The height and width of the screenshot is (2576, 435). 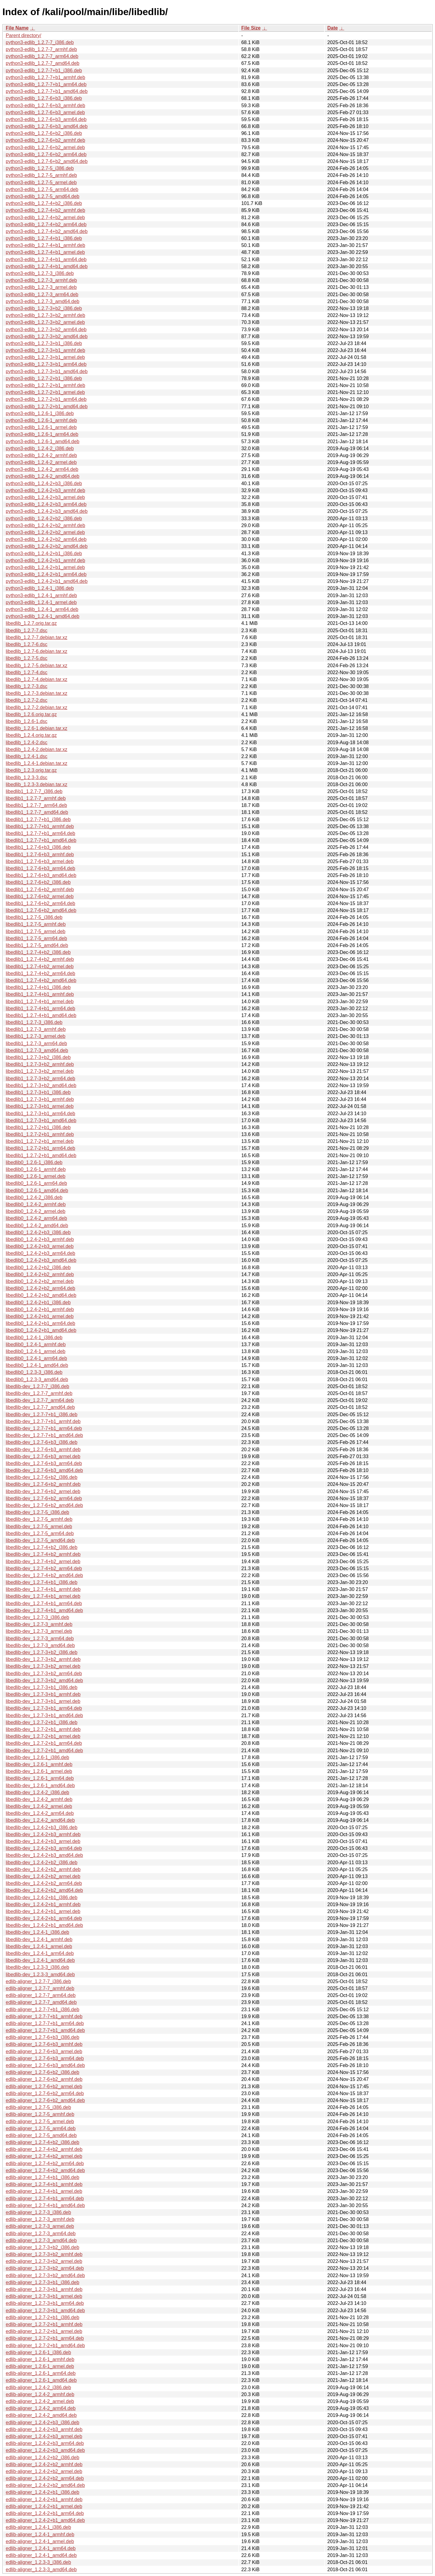 I want to click on libedlib1_1.2.7-6+b2_armhf.deb, so click(x=40, y=889).